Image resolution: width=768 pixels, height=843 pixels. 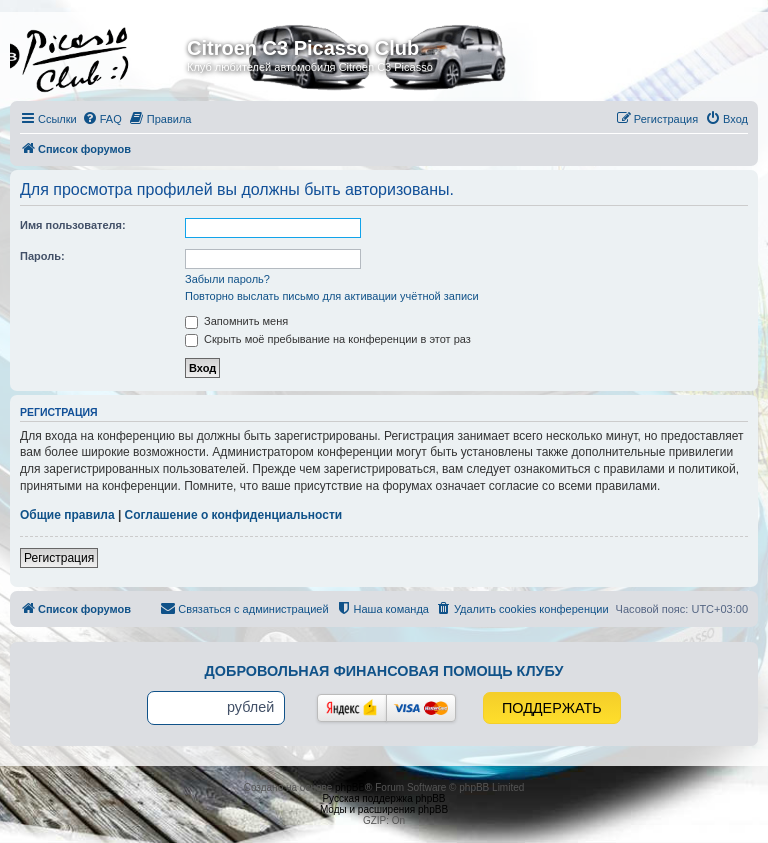 What do you see at coordinates (384, 809) in the screenshot?
I see `Моды и расширения phpBB` at bounding box center [384, 809].